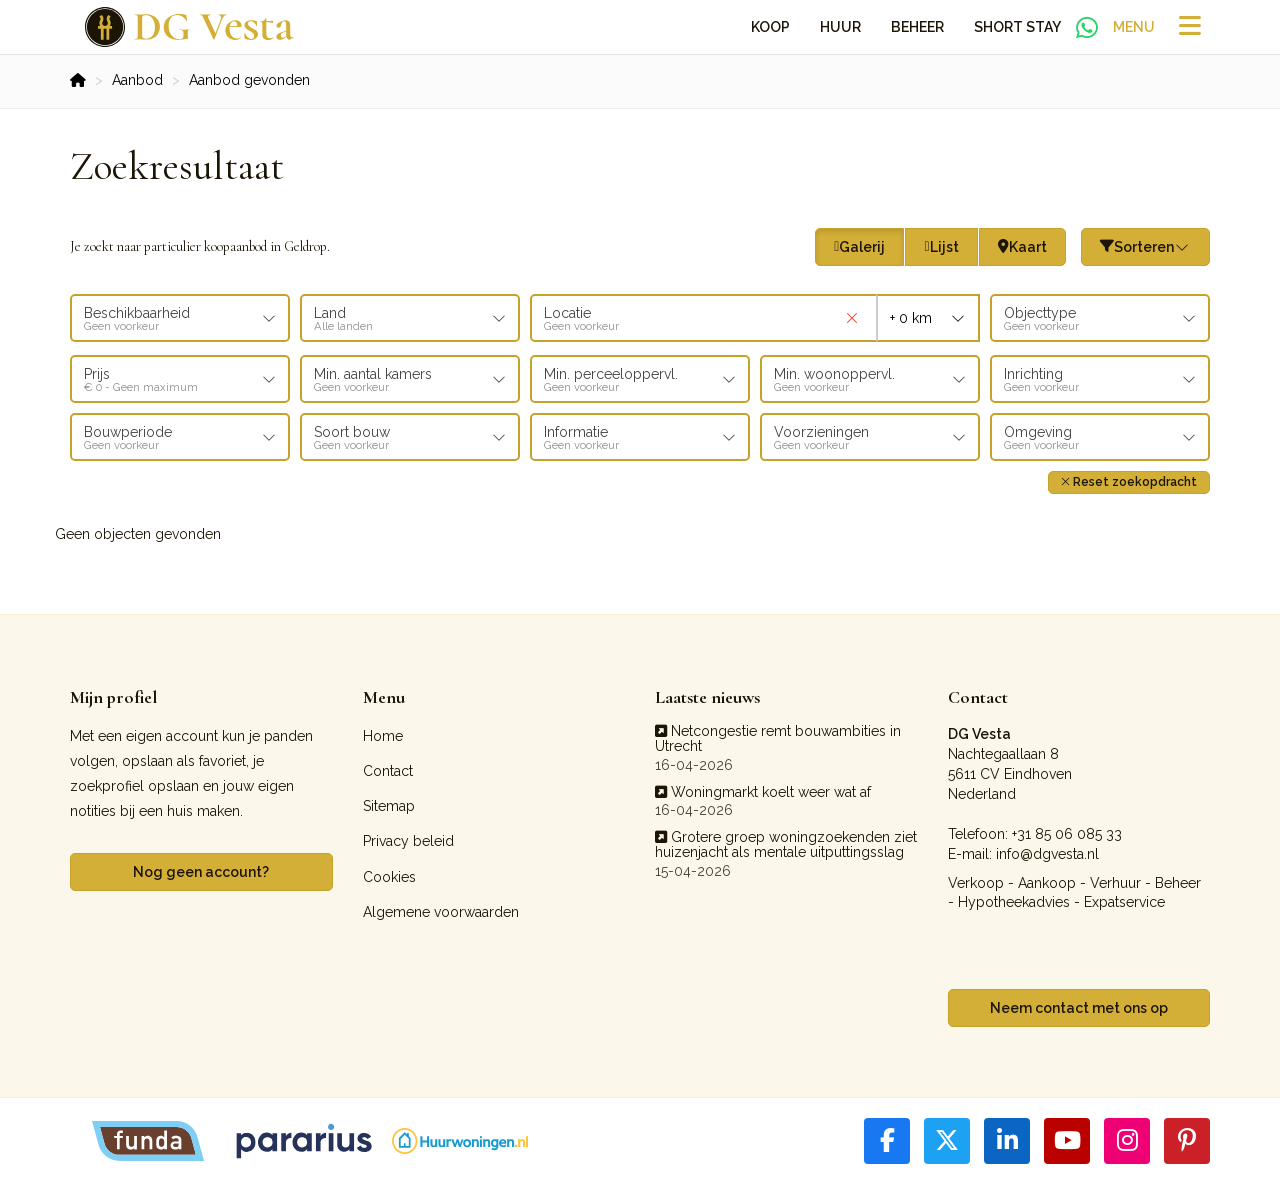 The width and height of the screenshot is (1280, 1181). Describe the element at coordinates (840, 27) in the screenshot. I see `Huur` at that location.